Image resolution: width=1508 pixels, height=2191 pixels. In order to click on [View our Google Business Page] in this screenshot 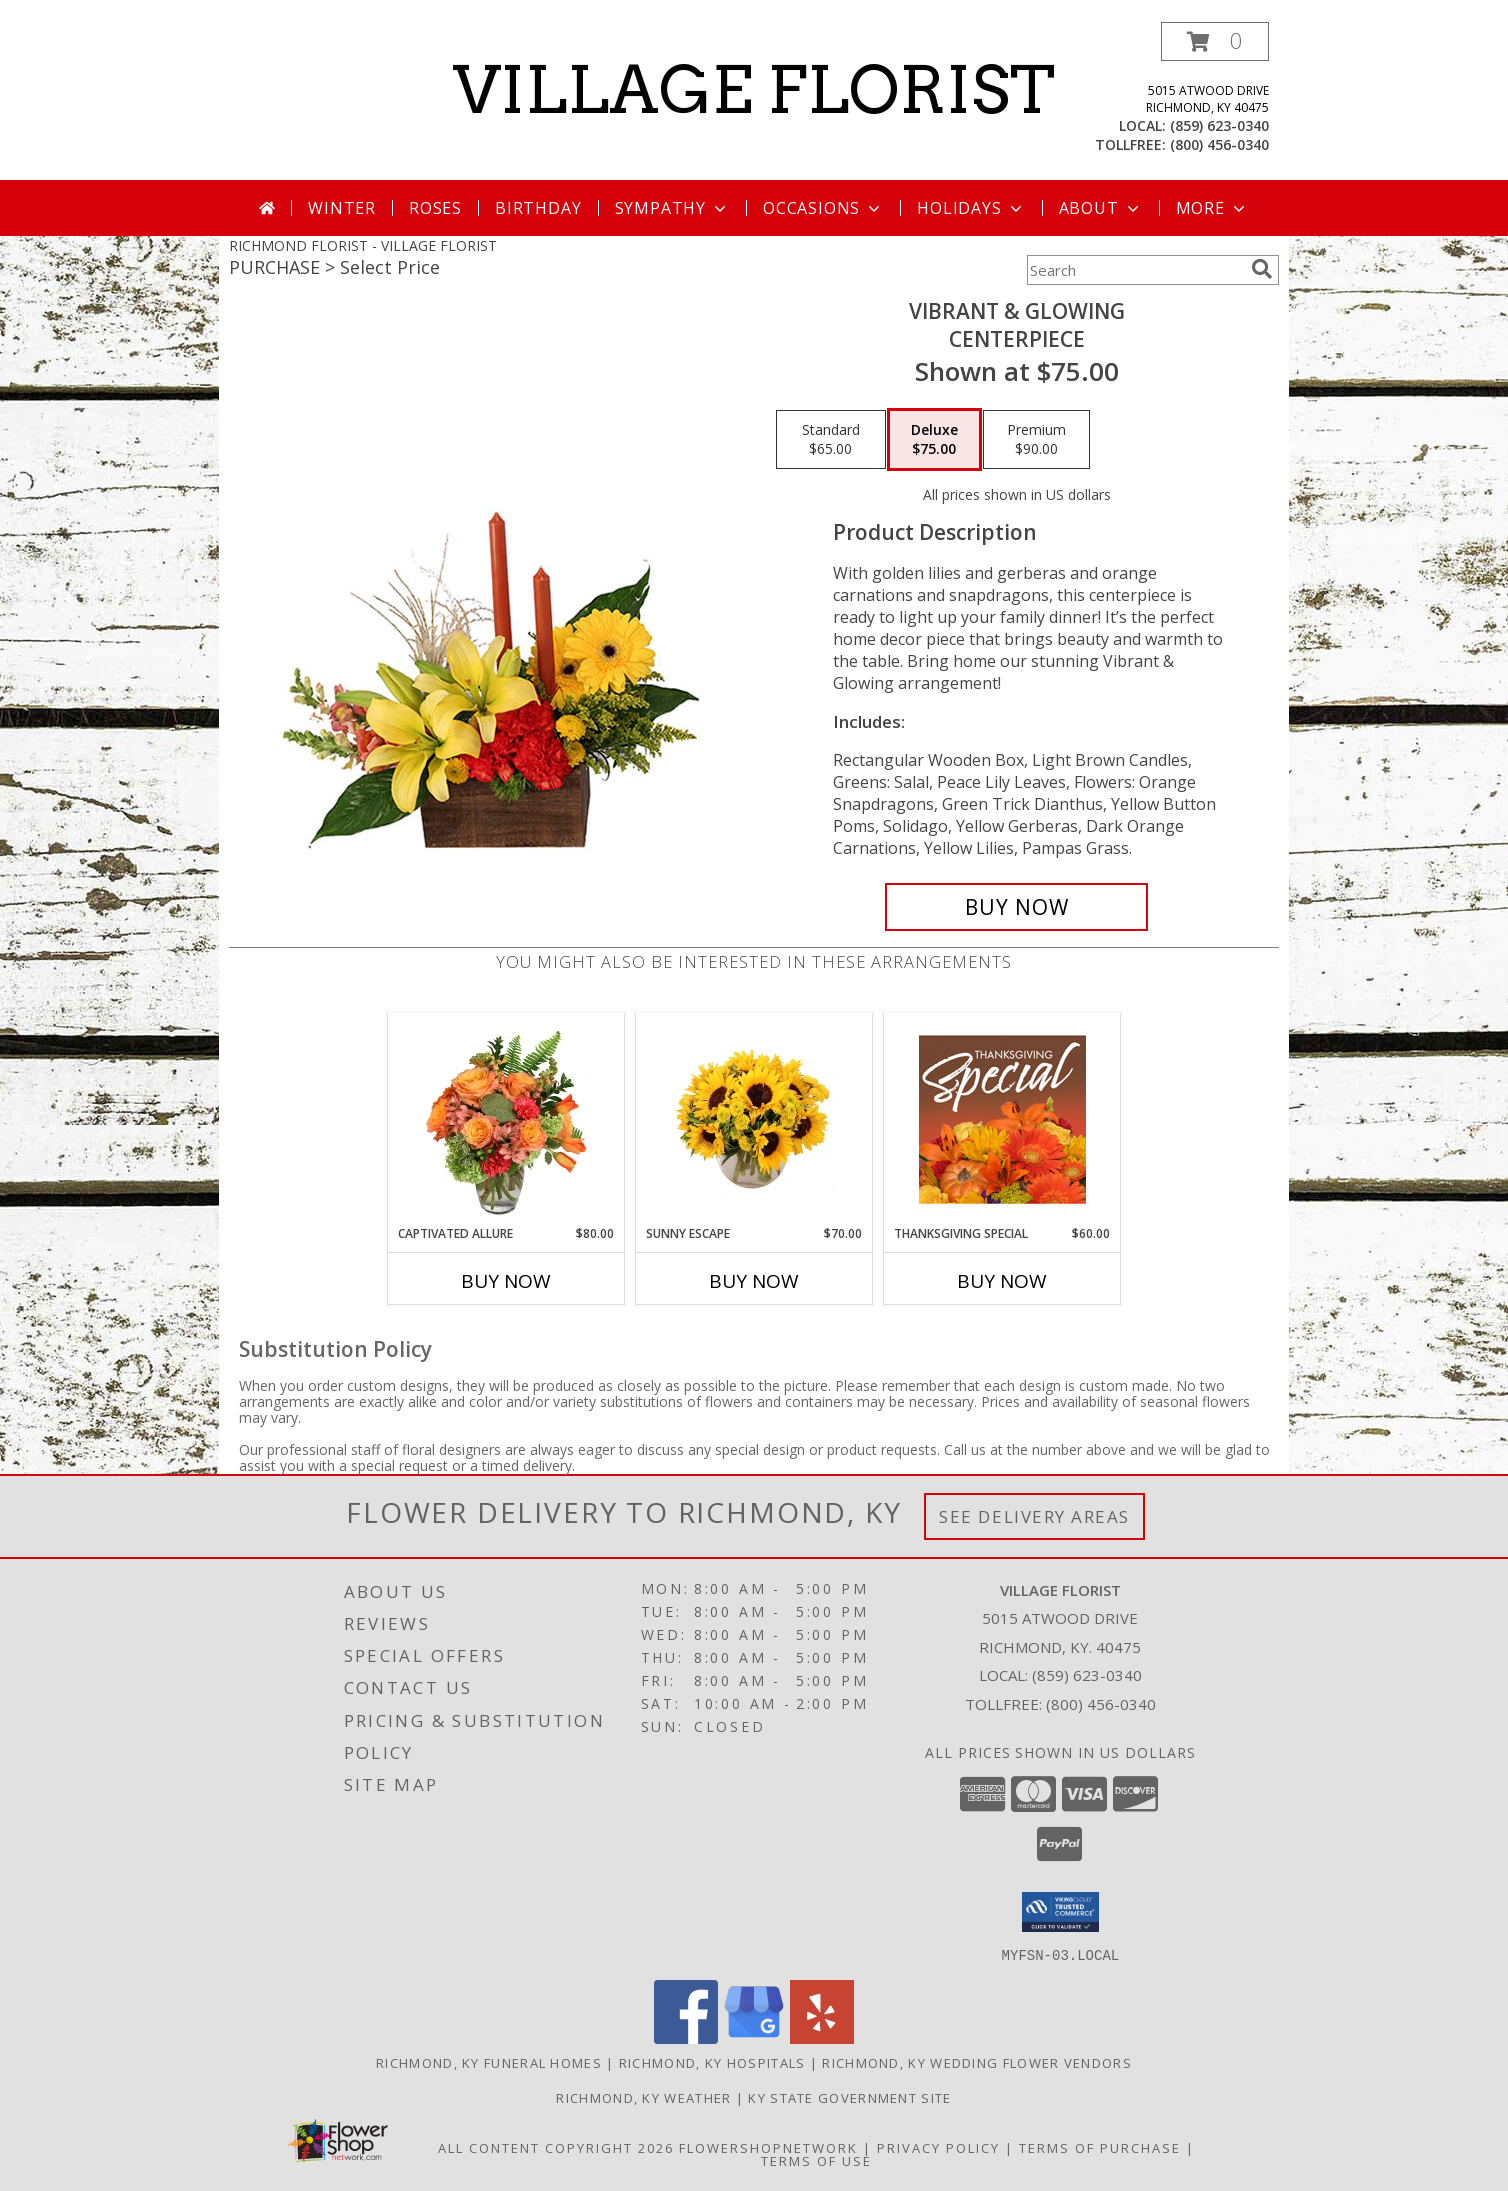, I will do `click(754, 2037)`.